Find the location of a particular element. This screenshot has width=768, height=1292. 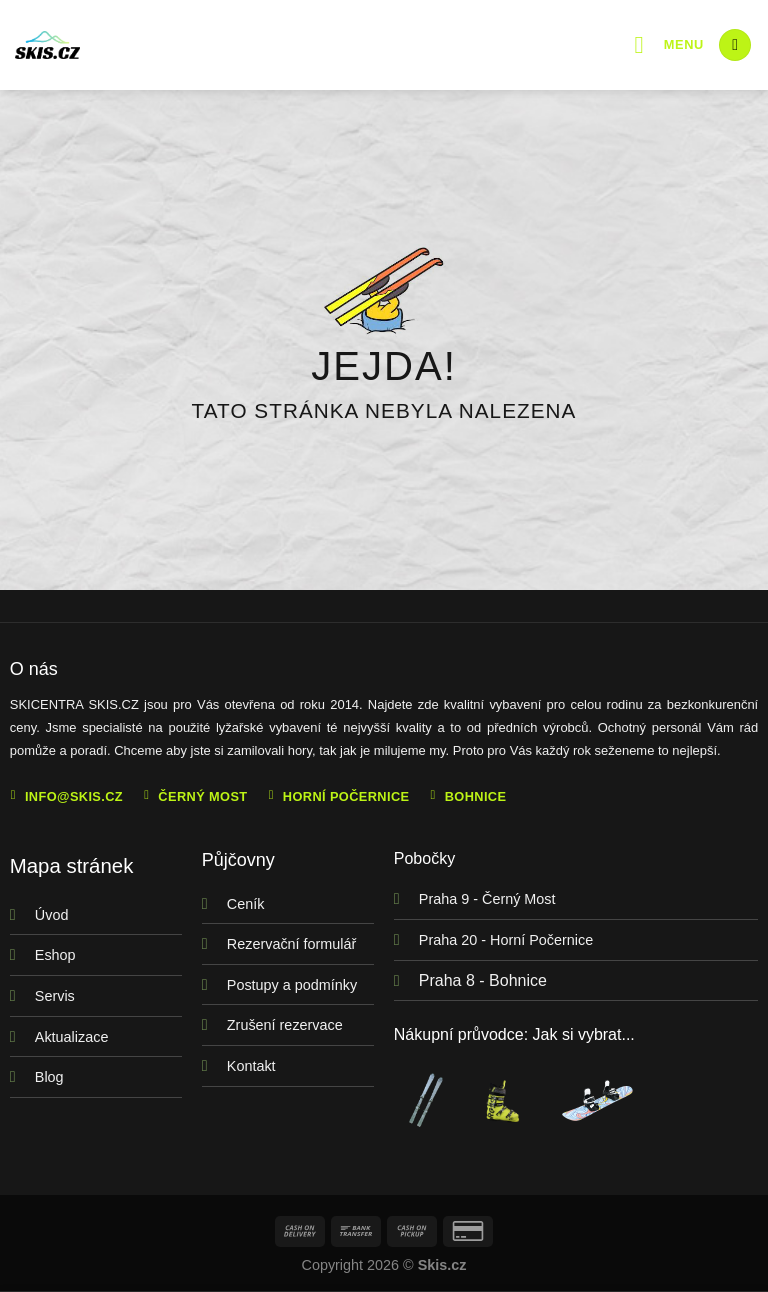

Servis is located at coordinates (55, 996).